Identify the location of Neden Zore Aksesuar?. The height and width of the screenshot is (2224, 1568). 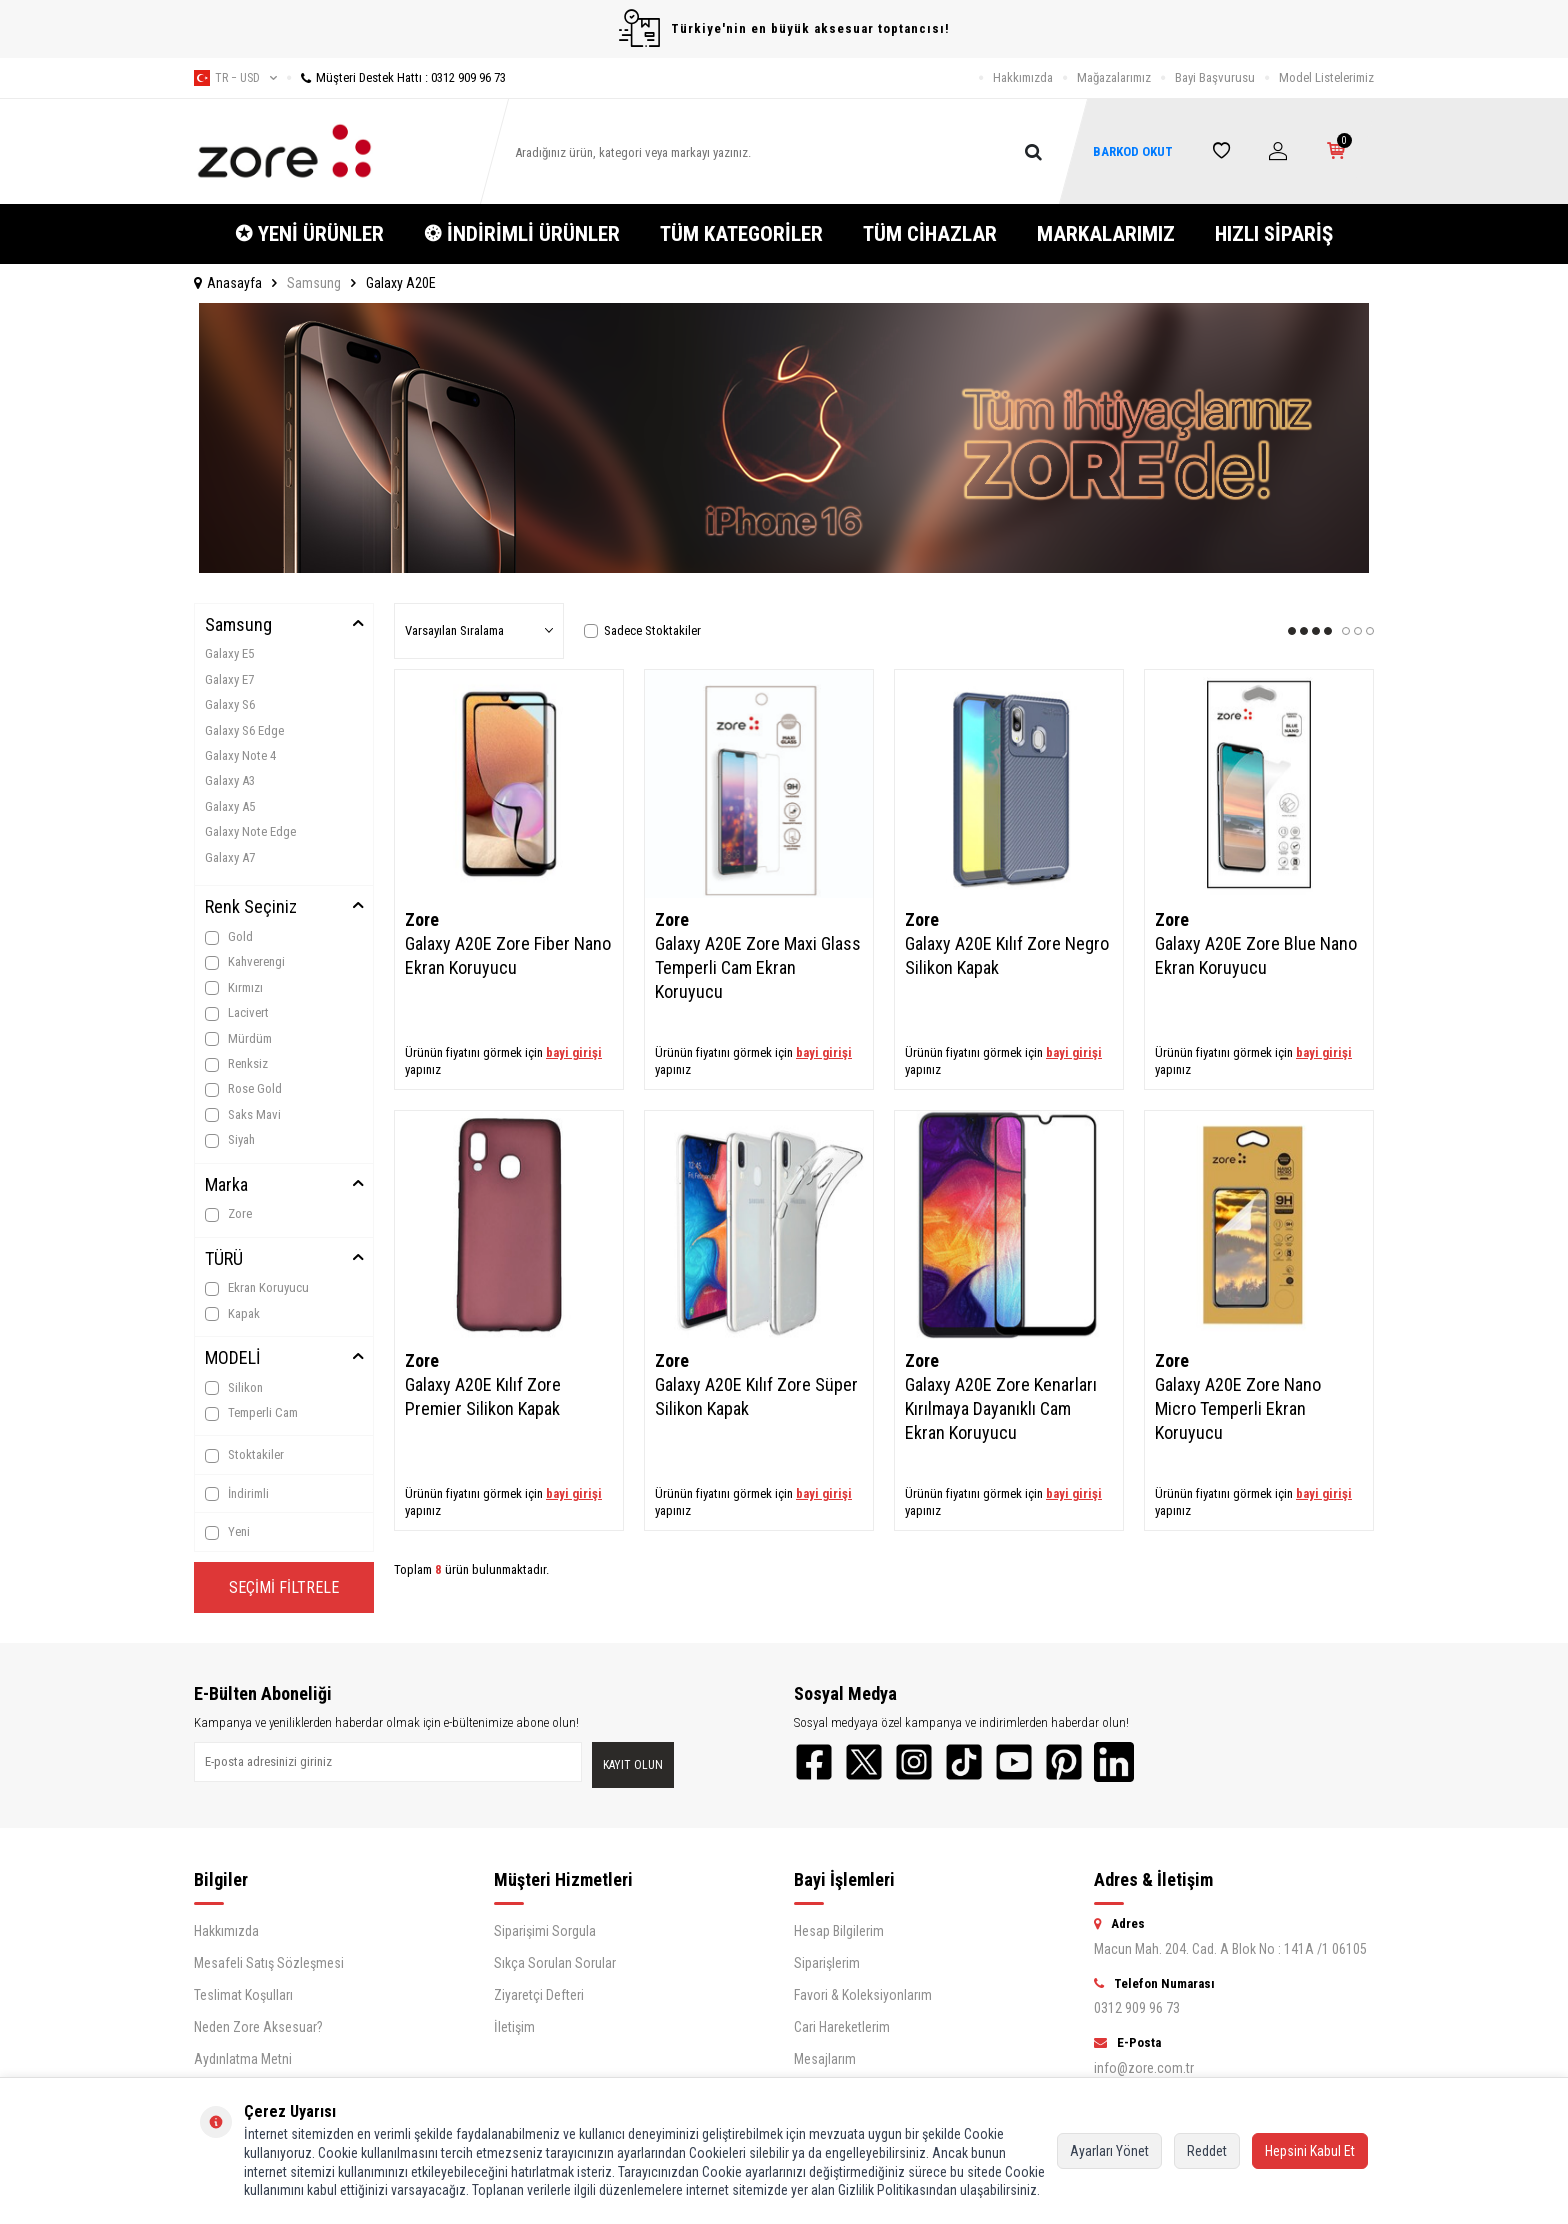
(258, 2027).